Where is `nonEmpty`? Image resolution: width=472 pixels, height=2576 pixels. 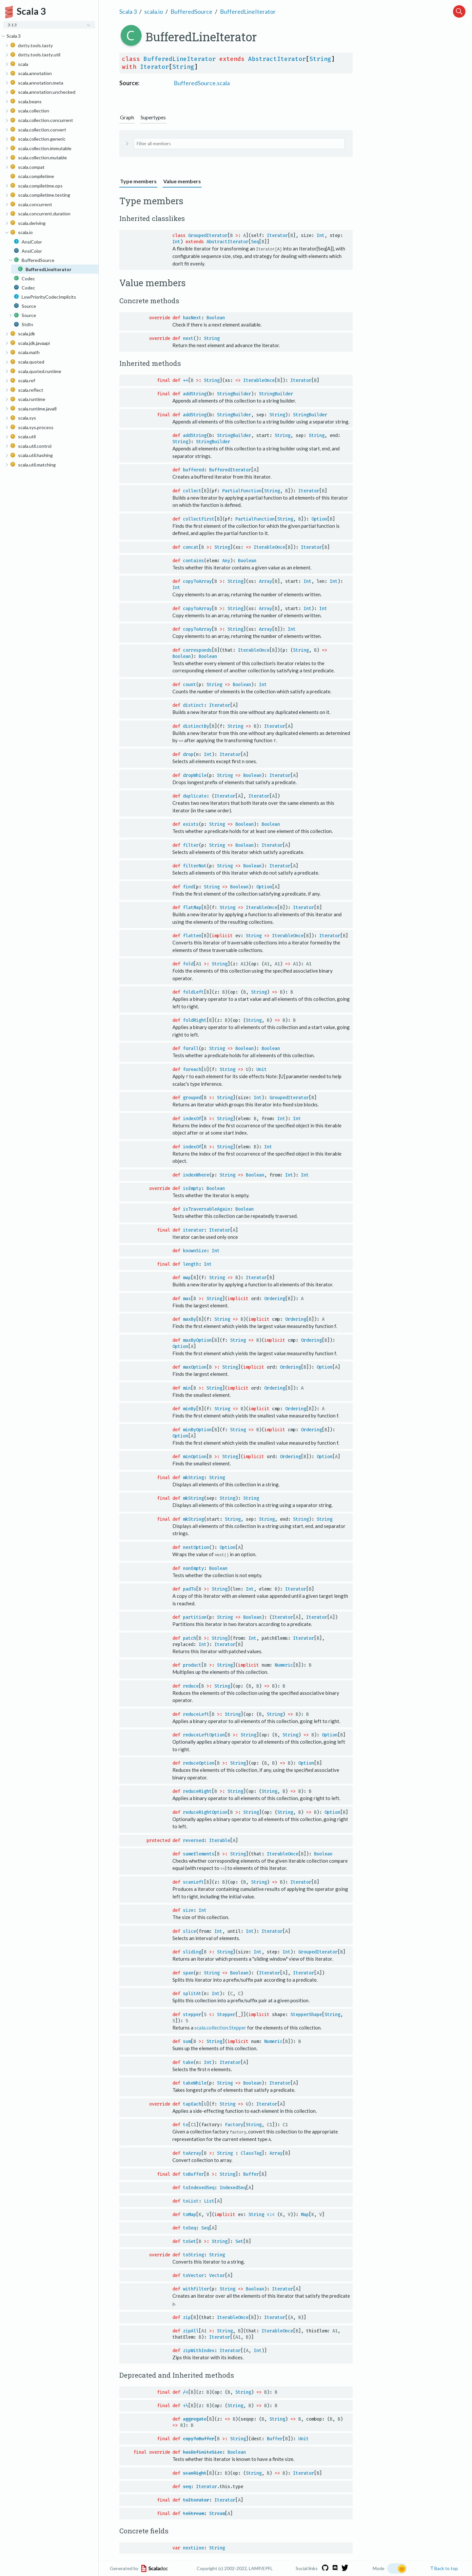 nonEmpty is located at coordinates (193, 1568).